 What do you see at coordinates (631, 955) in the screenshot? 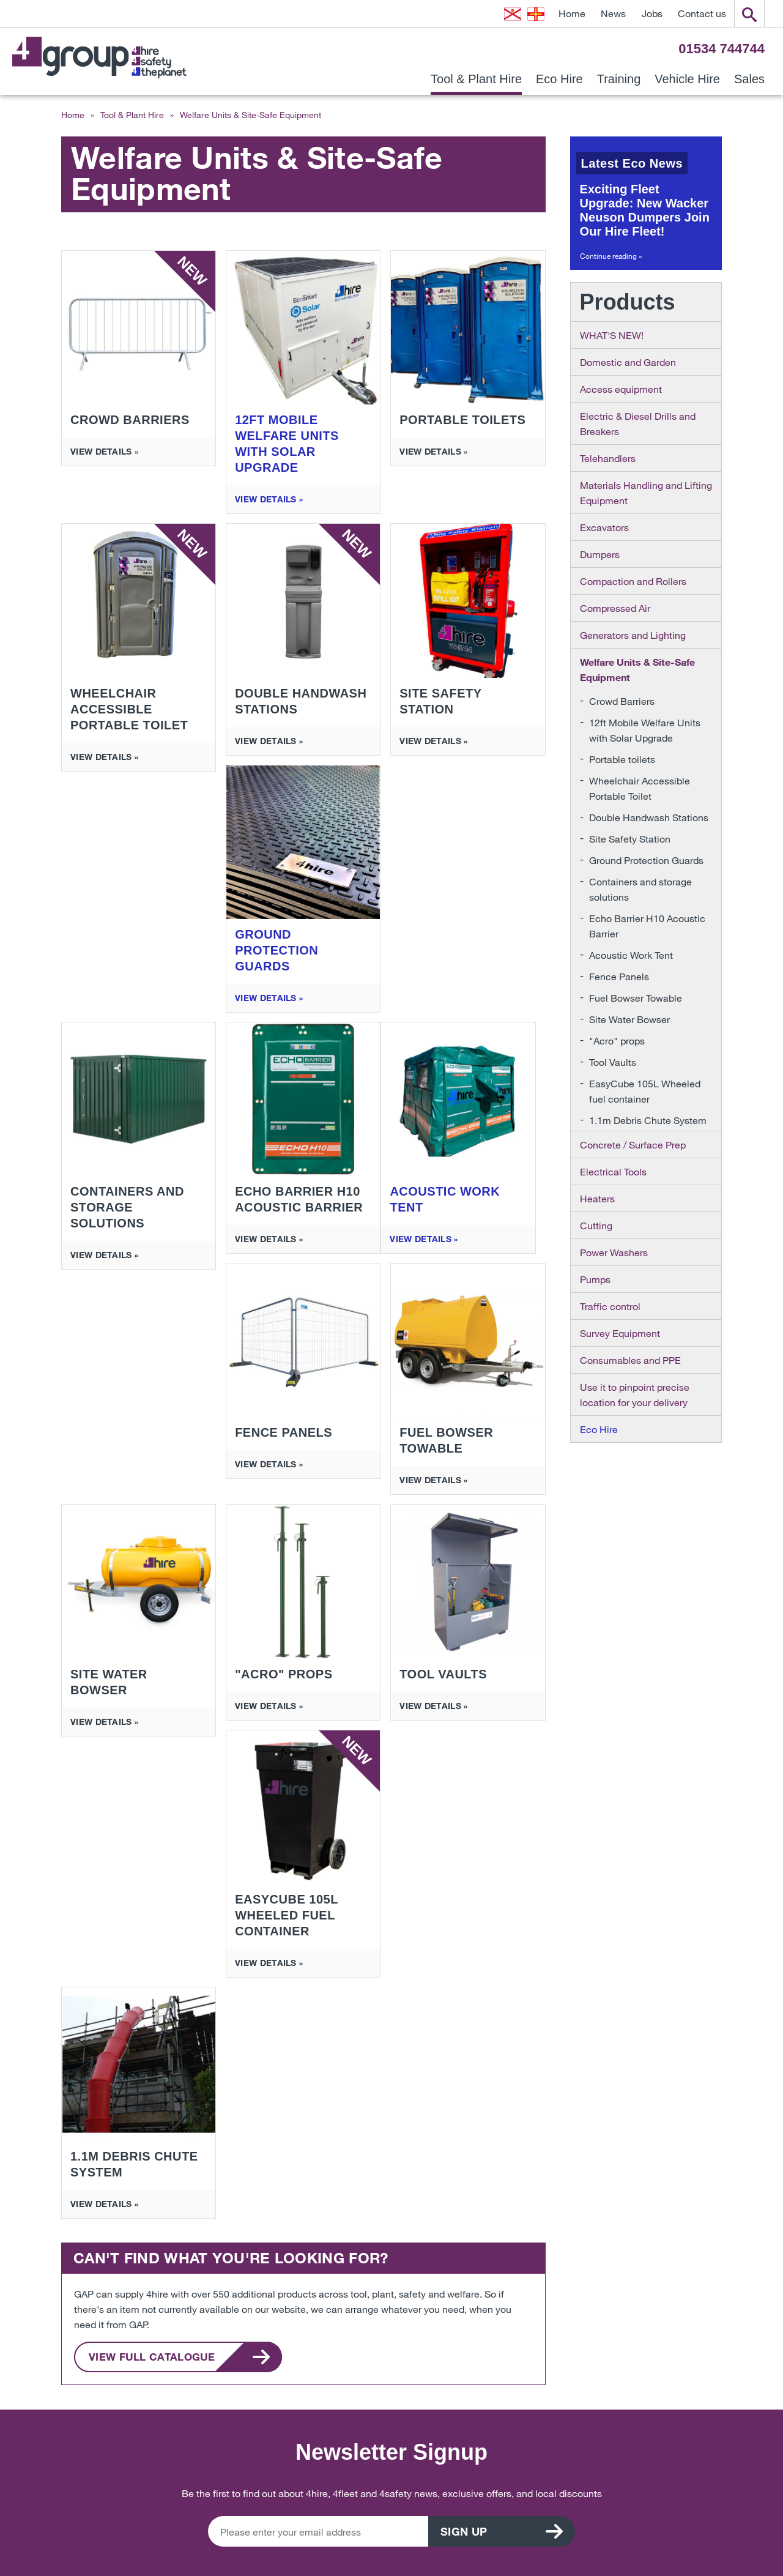
I see `Acoustic Work Tent` at bounding box center [631, 955].